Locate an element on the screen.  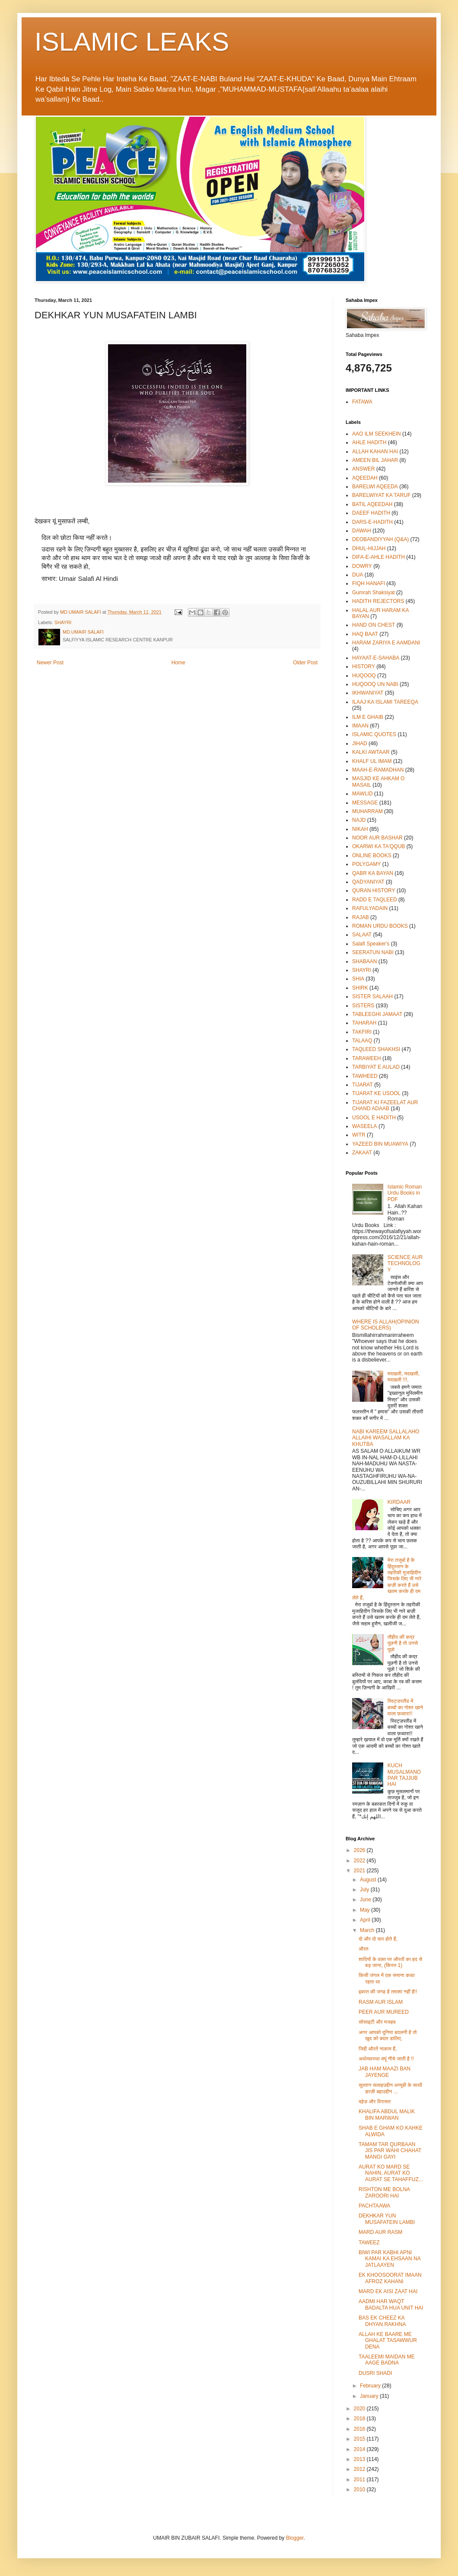
KIRDAAR is located at coordinates (399, 1502).